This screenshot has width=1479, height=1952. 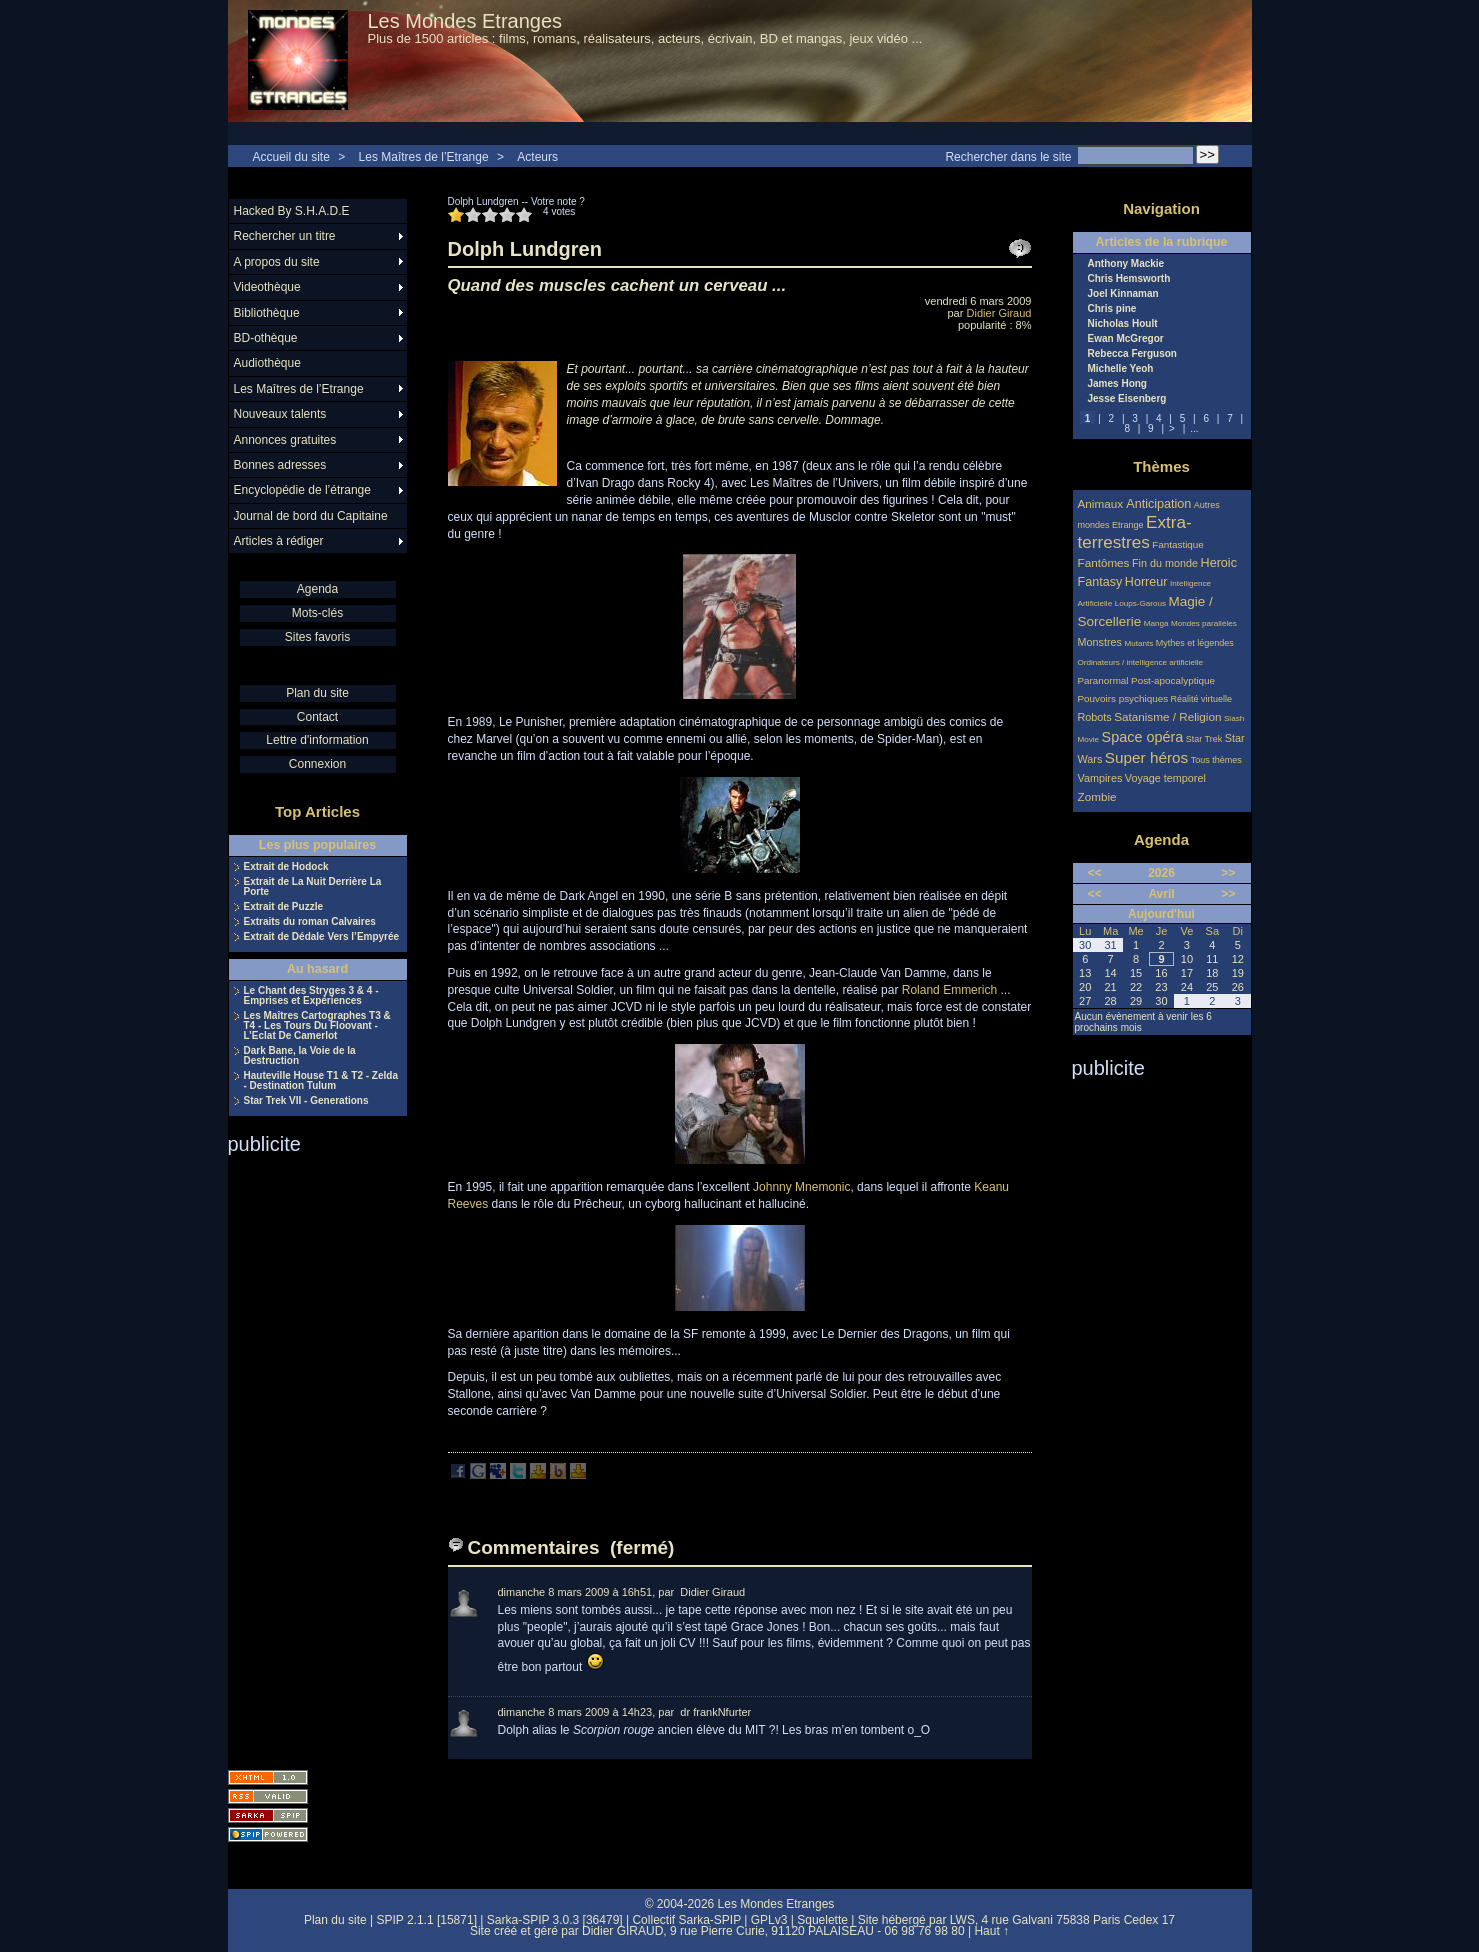 What do you see at coordinates (1129, 279) in the screenshot?
I see `Chris Hemsworth` at bounding box center [1129, 279].